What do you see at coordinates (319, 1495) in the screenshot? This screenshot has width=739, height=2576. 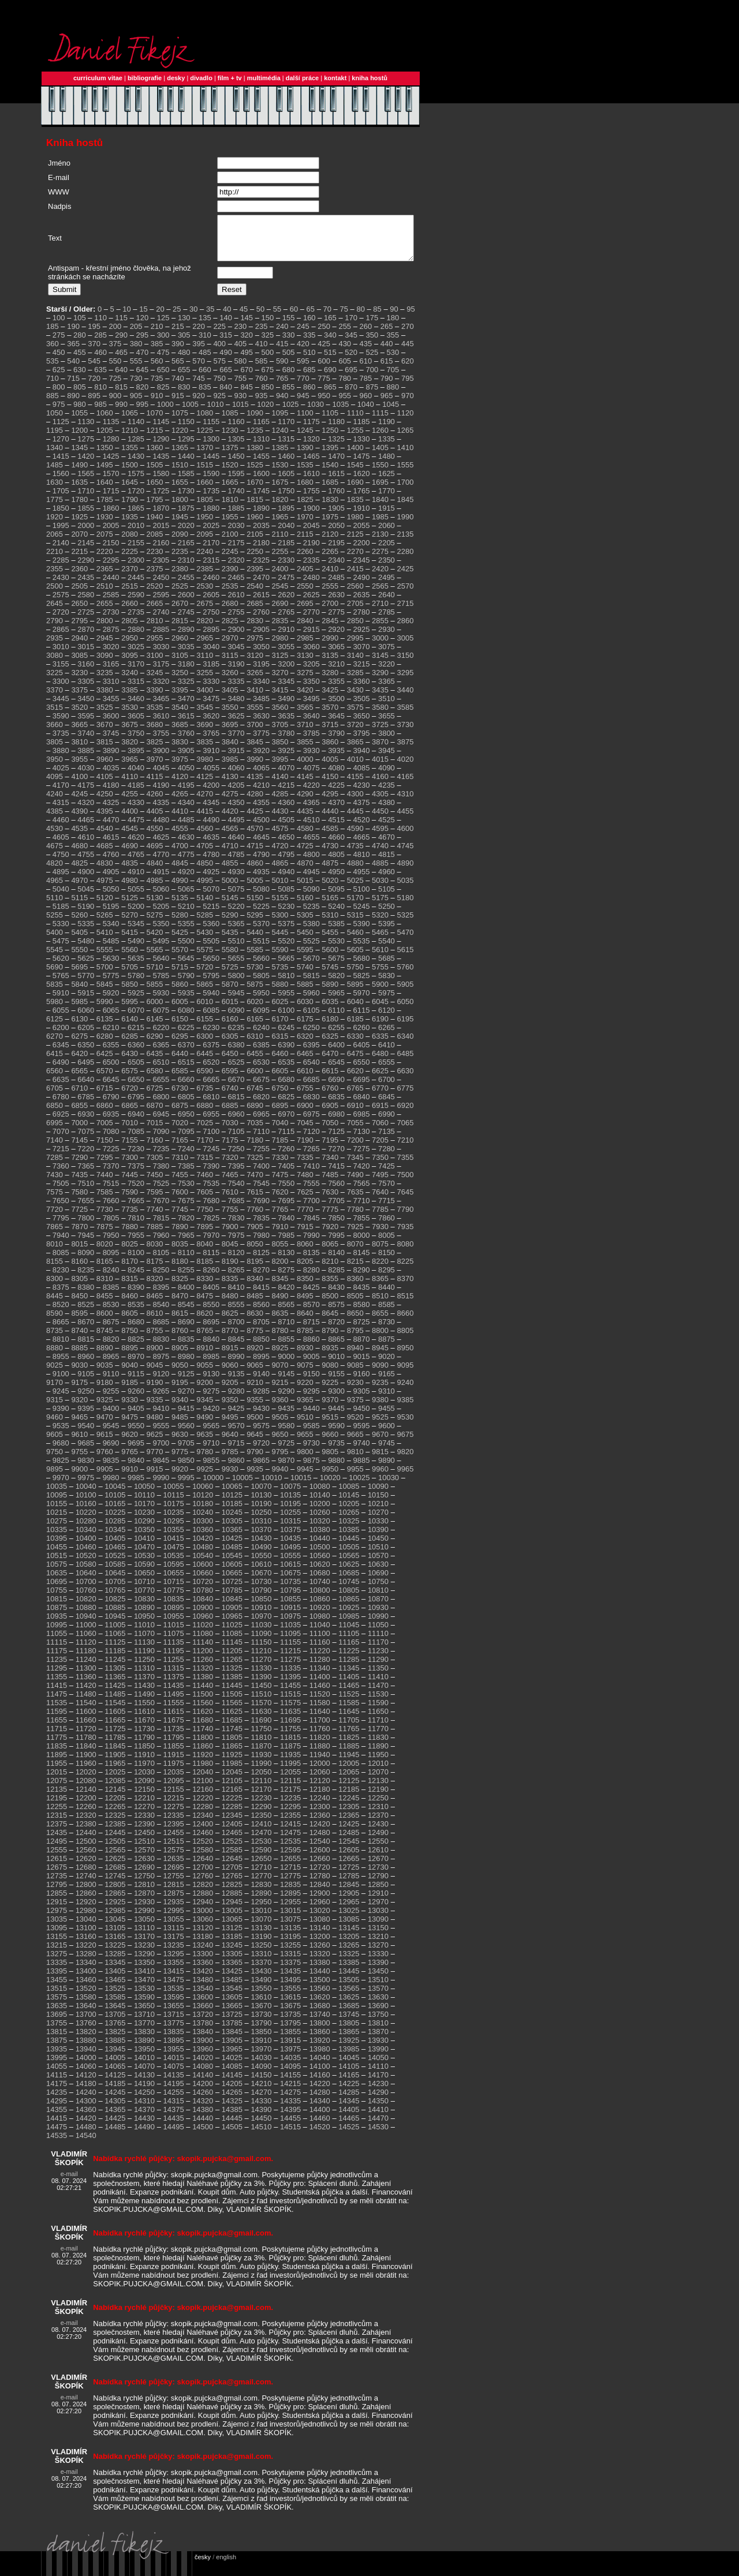 I see `10080` at bounding box center [319, 1495].